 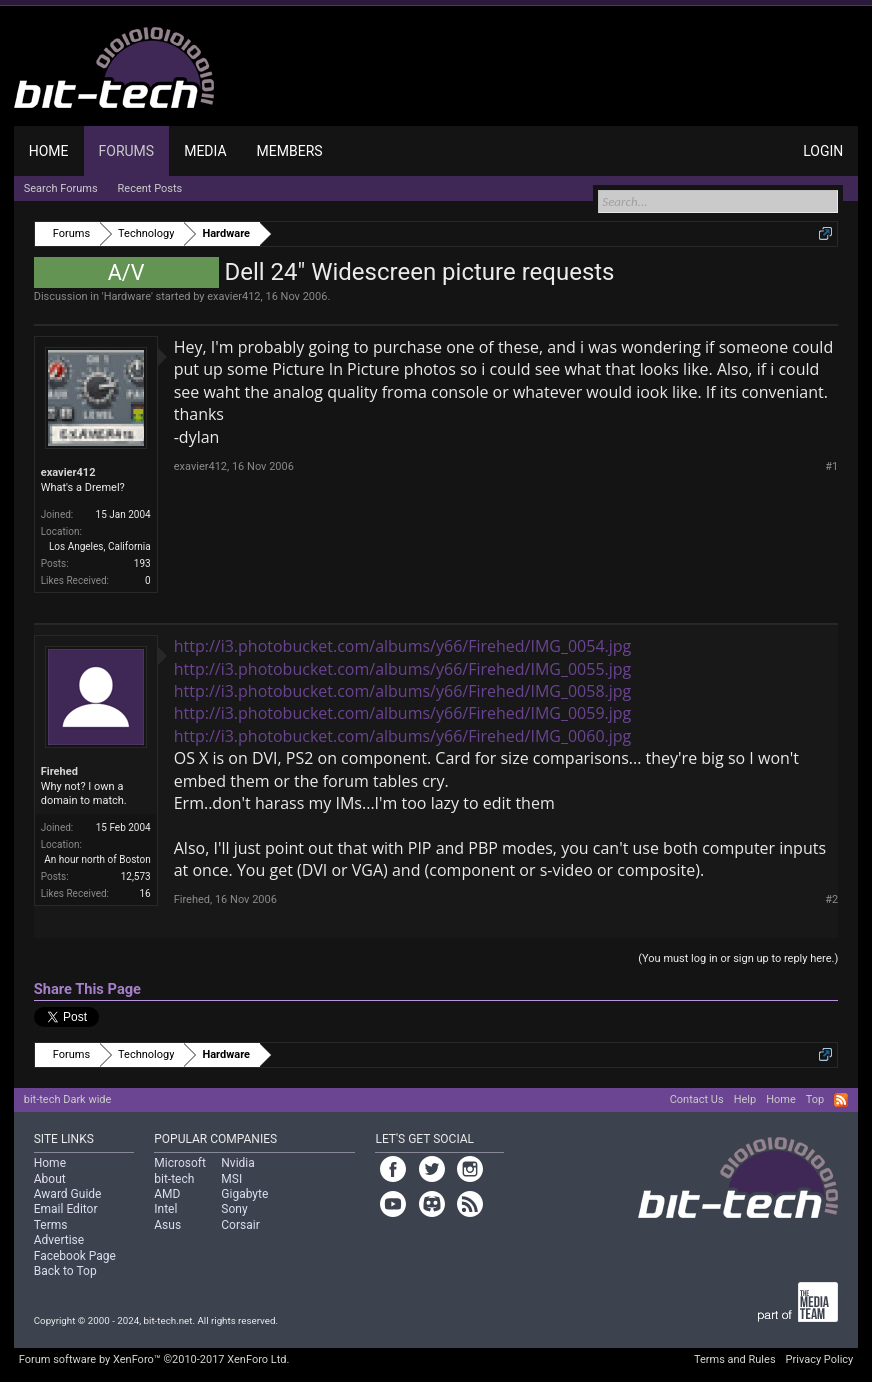 I want to click on RSS, so click(x=841, y=1100).